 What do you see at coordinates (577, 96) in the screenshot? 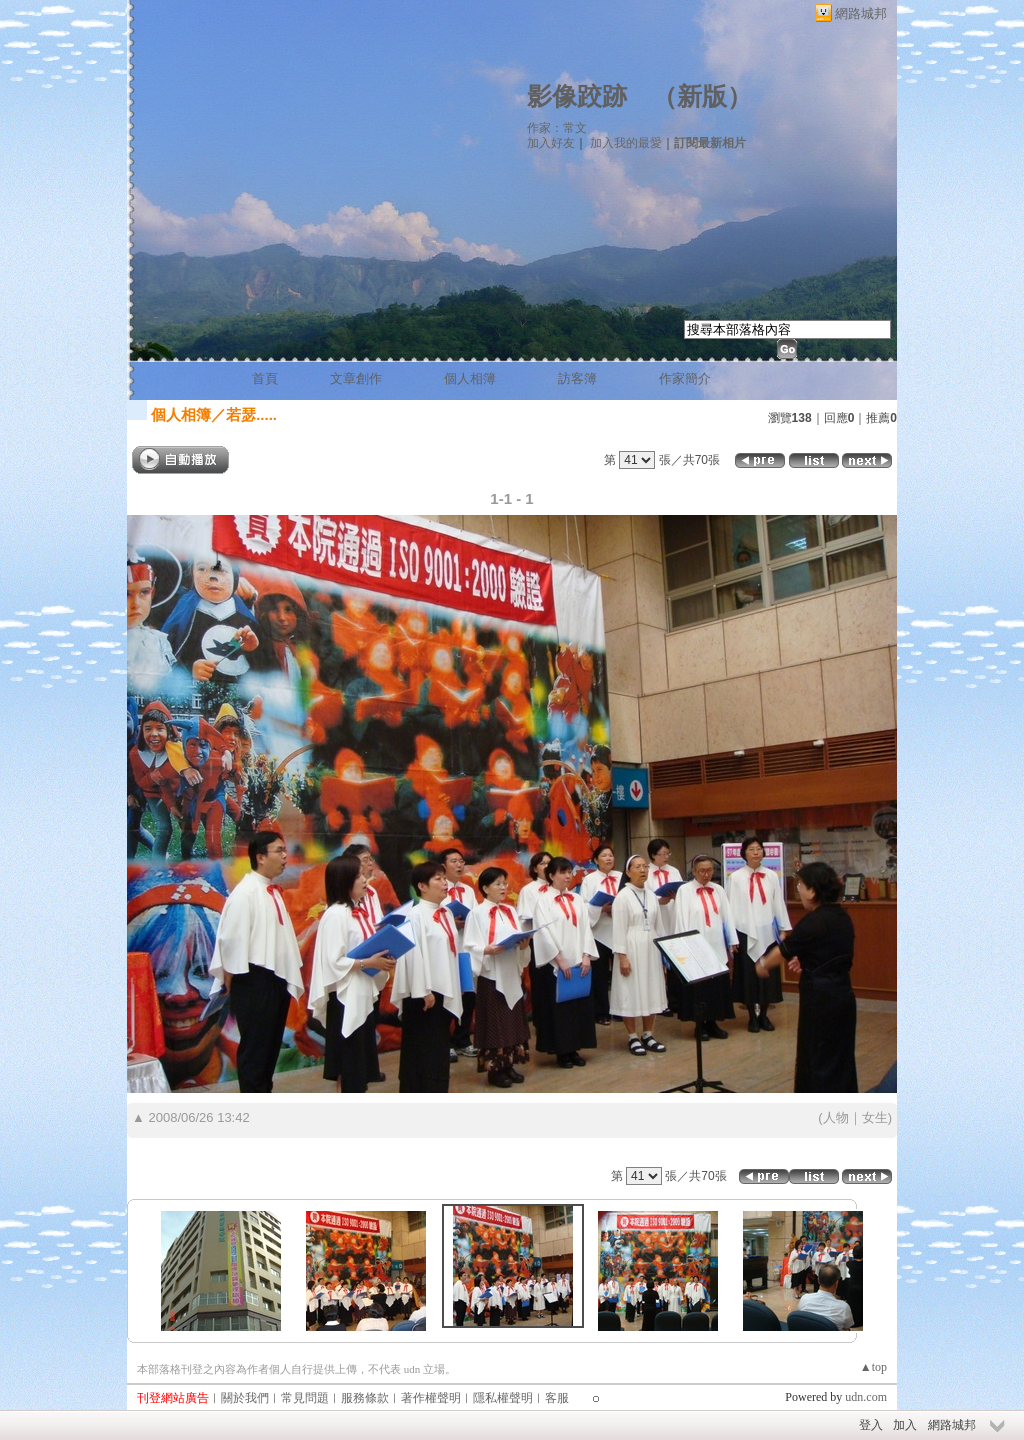
I see `影像跤跡` at bounding box center [577, 96].